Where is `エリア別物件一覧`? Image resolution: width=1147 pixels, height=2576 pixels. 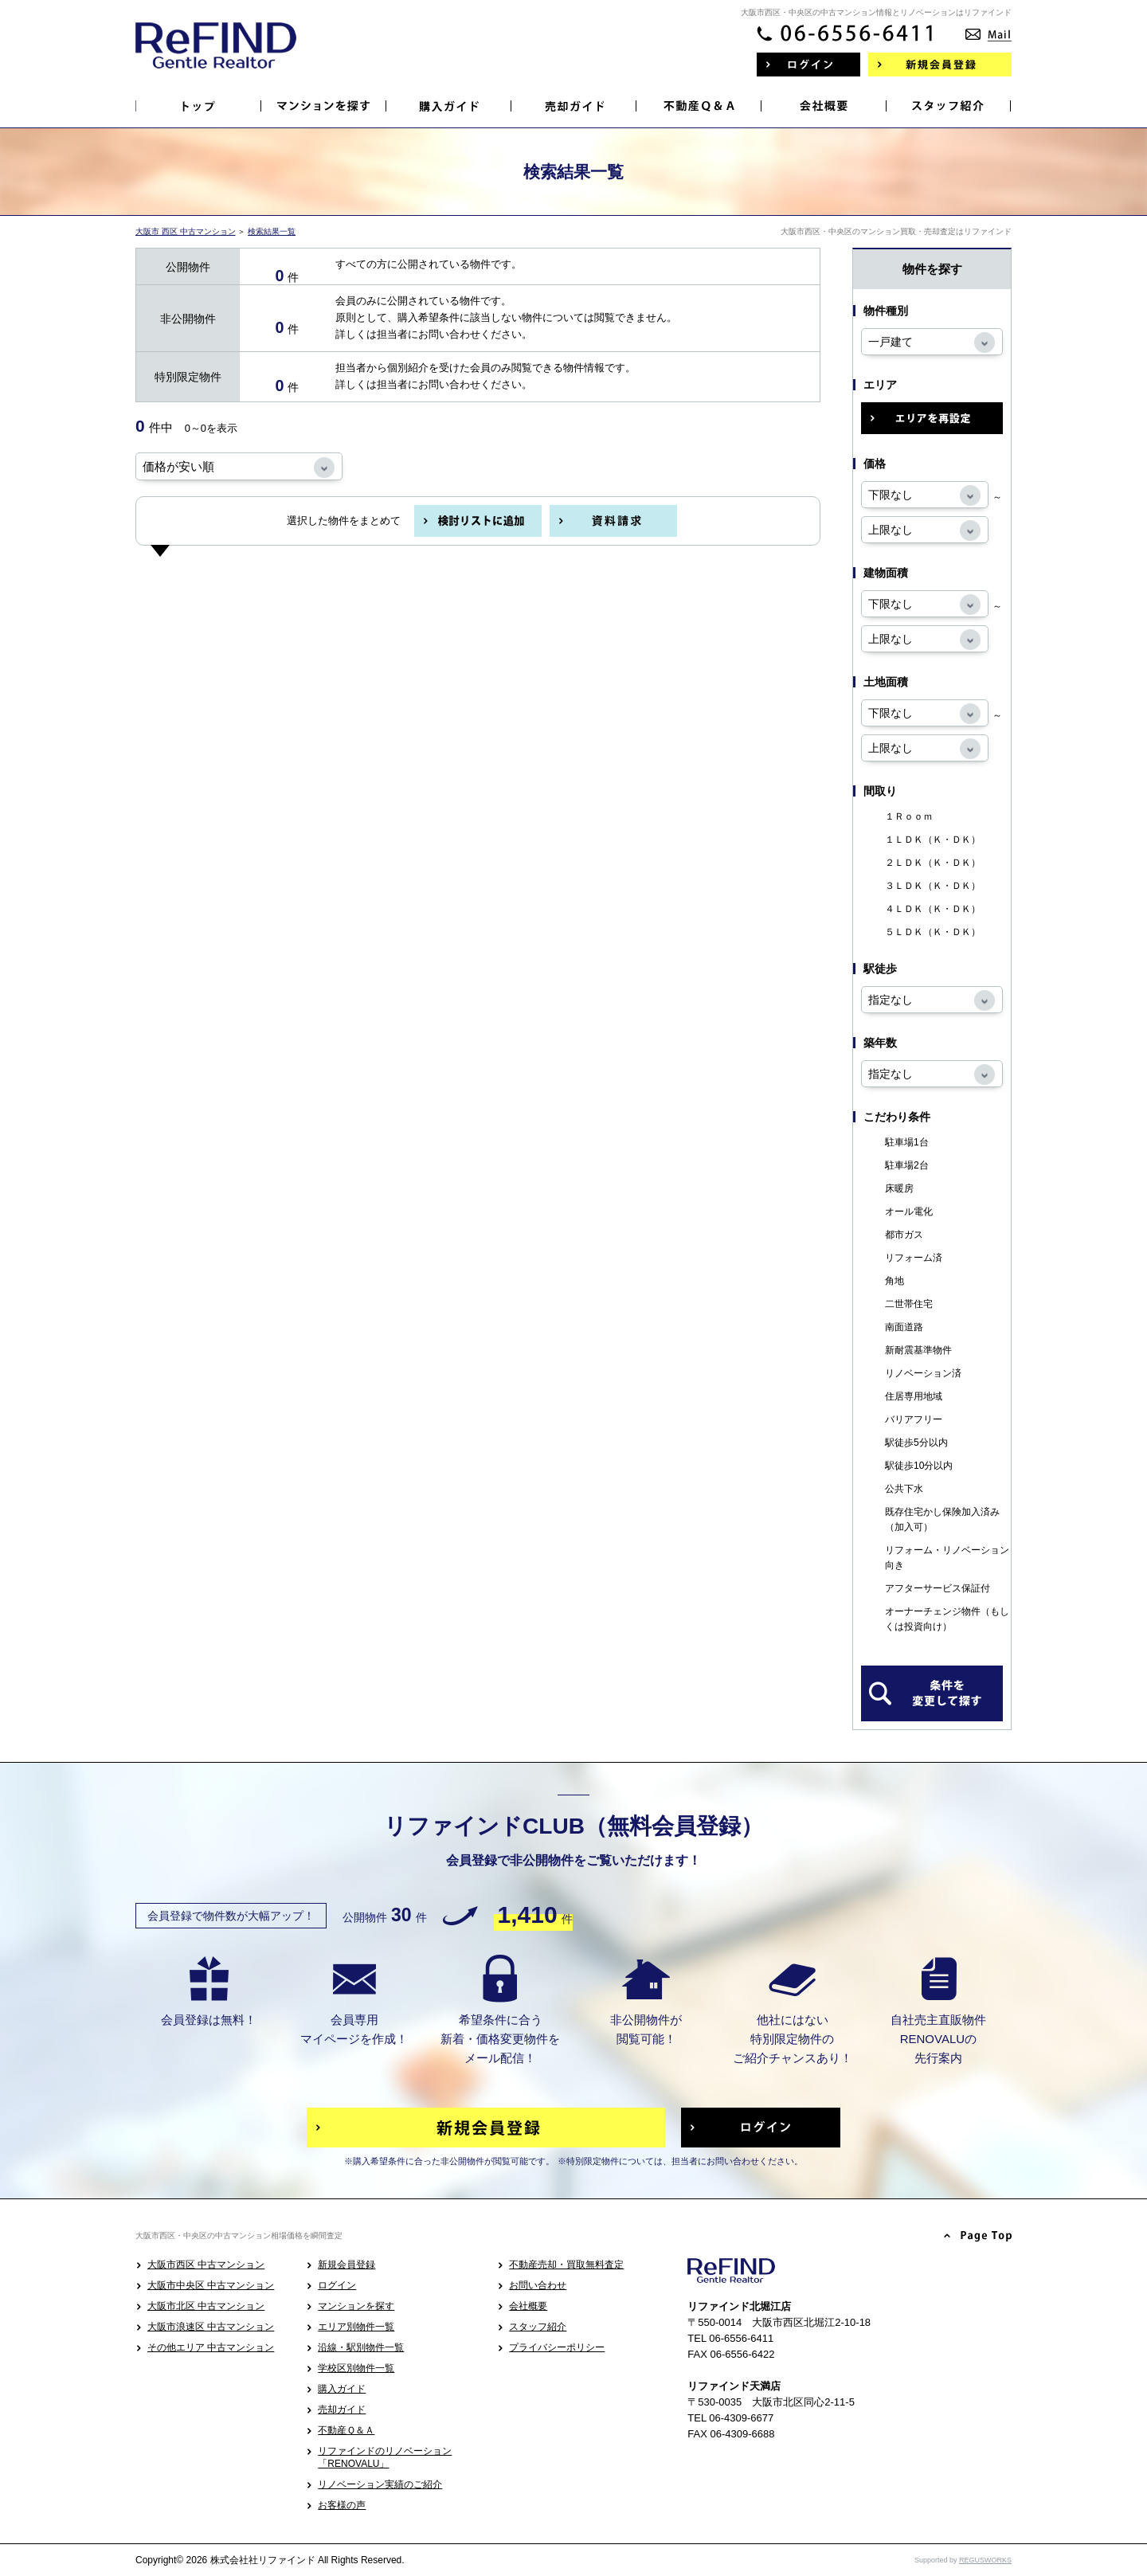 エリア別物件一覧 is located at coordinates (356, 2326).